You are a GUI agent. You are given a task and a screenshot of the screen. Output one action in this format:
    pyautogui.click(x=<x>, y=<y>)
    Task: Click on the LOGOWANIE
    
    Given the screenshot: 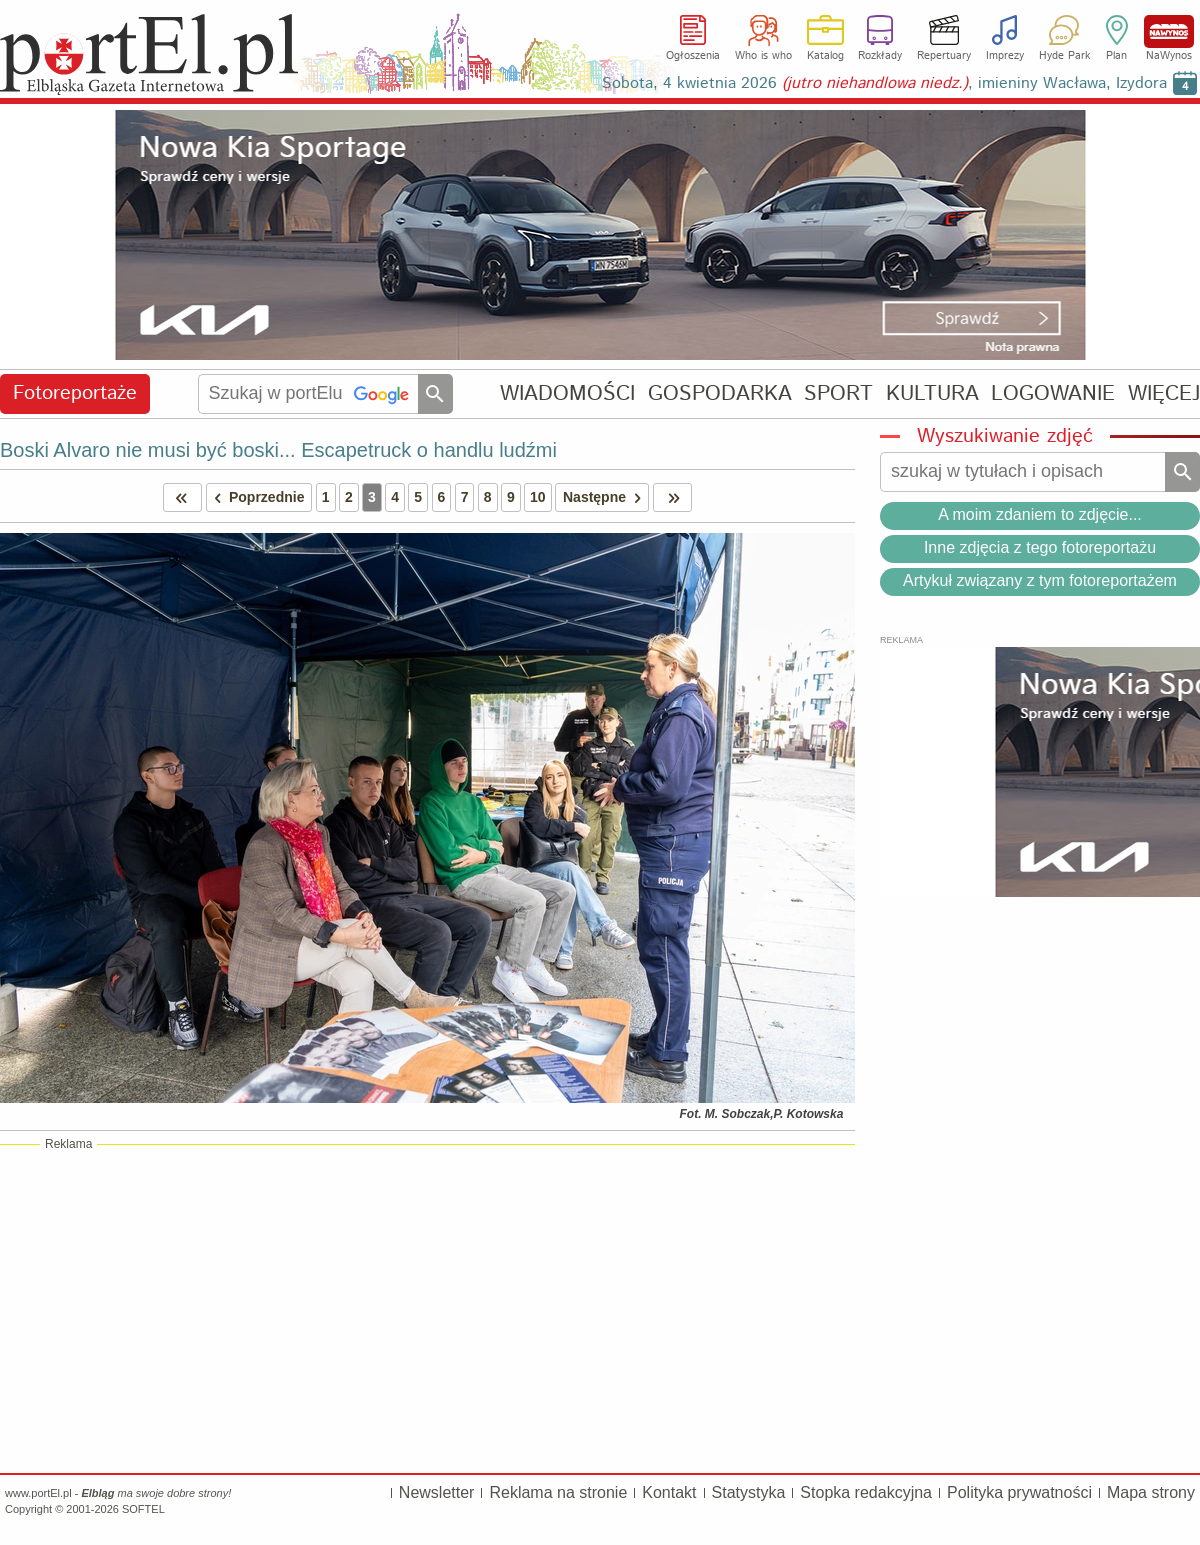 What is the action you would take?
    pyautogui.click(x=1053, y=393)
    